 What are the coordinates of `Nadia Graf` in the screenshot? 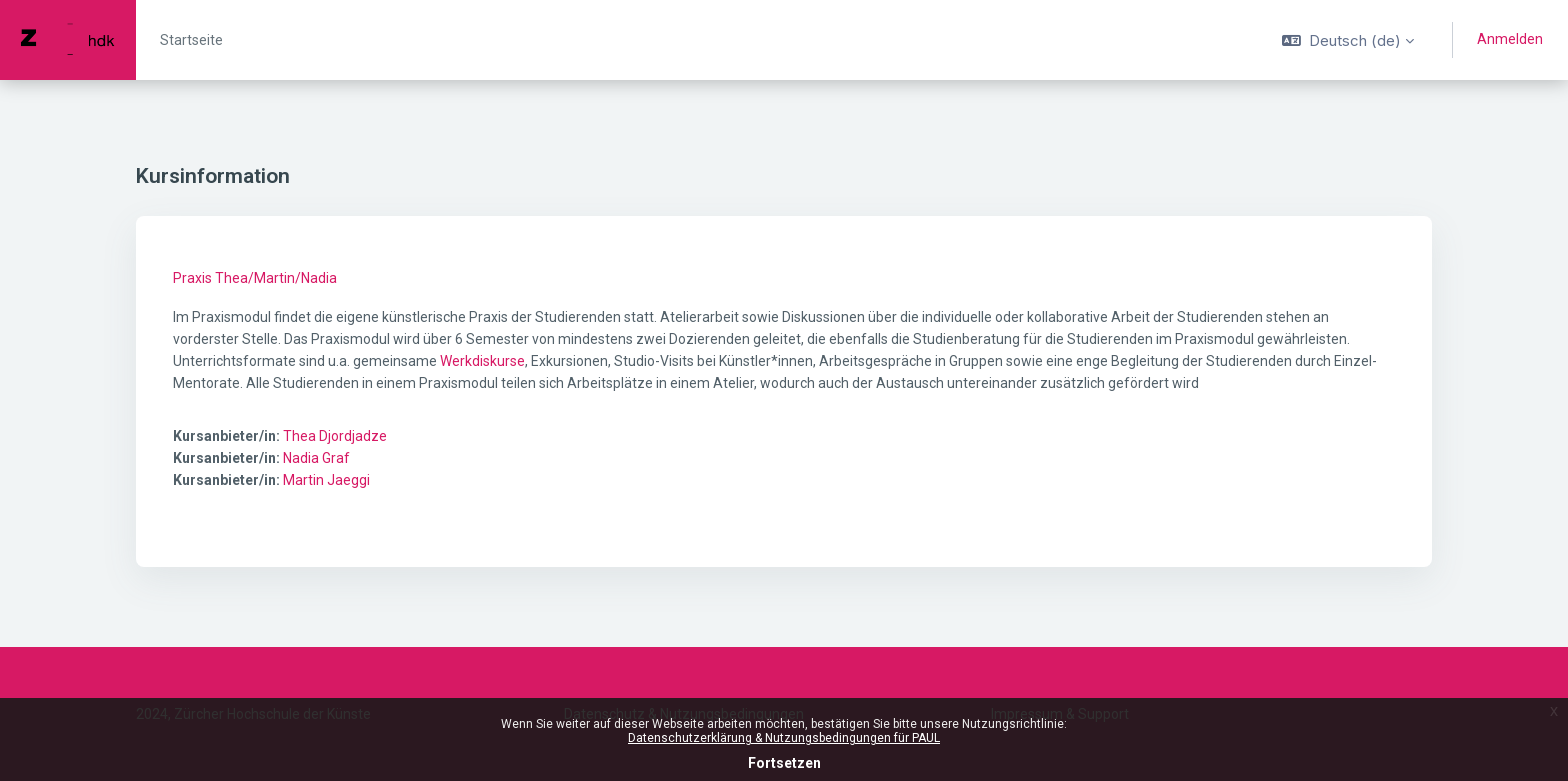 It's located at (316, 458).